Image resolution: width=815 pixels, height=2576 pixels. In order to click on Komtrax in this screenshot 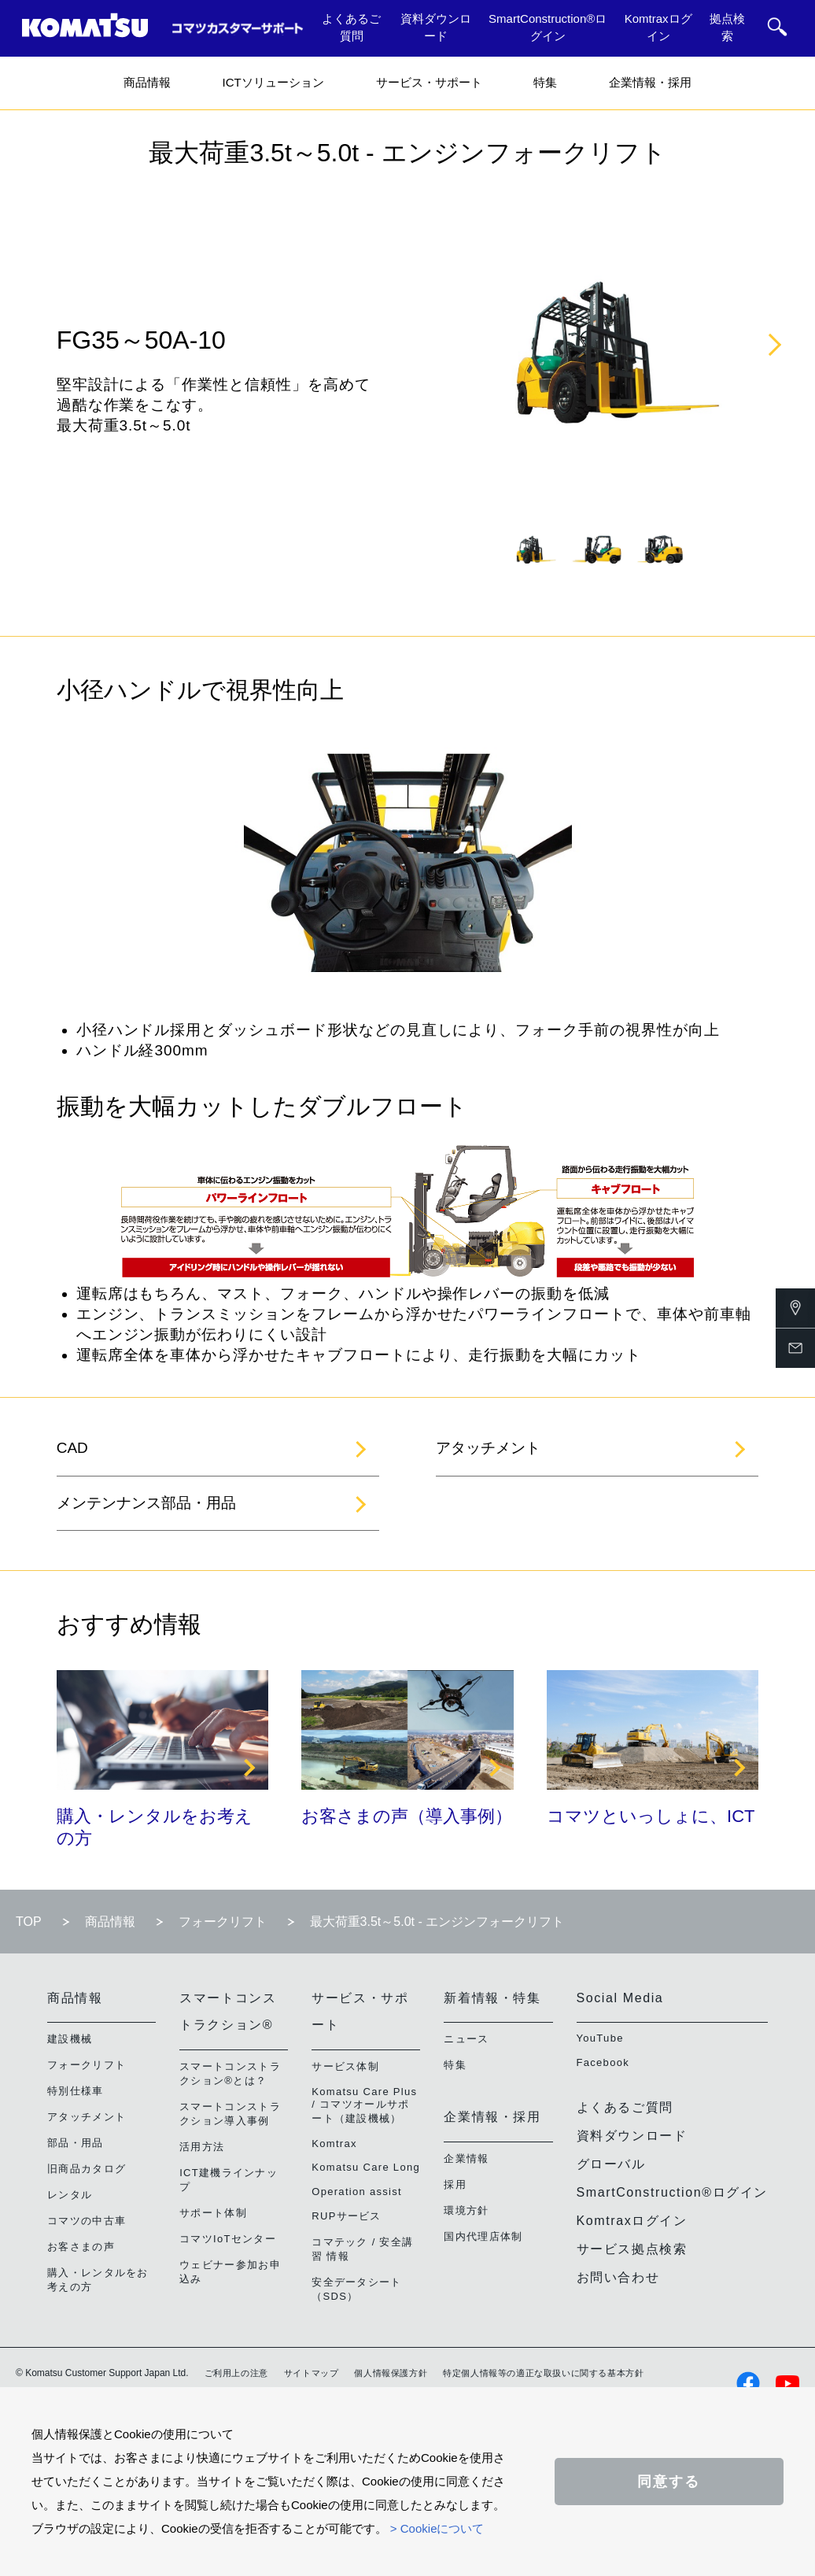, I will do `click(334, 2143)`.